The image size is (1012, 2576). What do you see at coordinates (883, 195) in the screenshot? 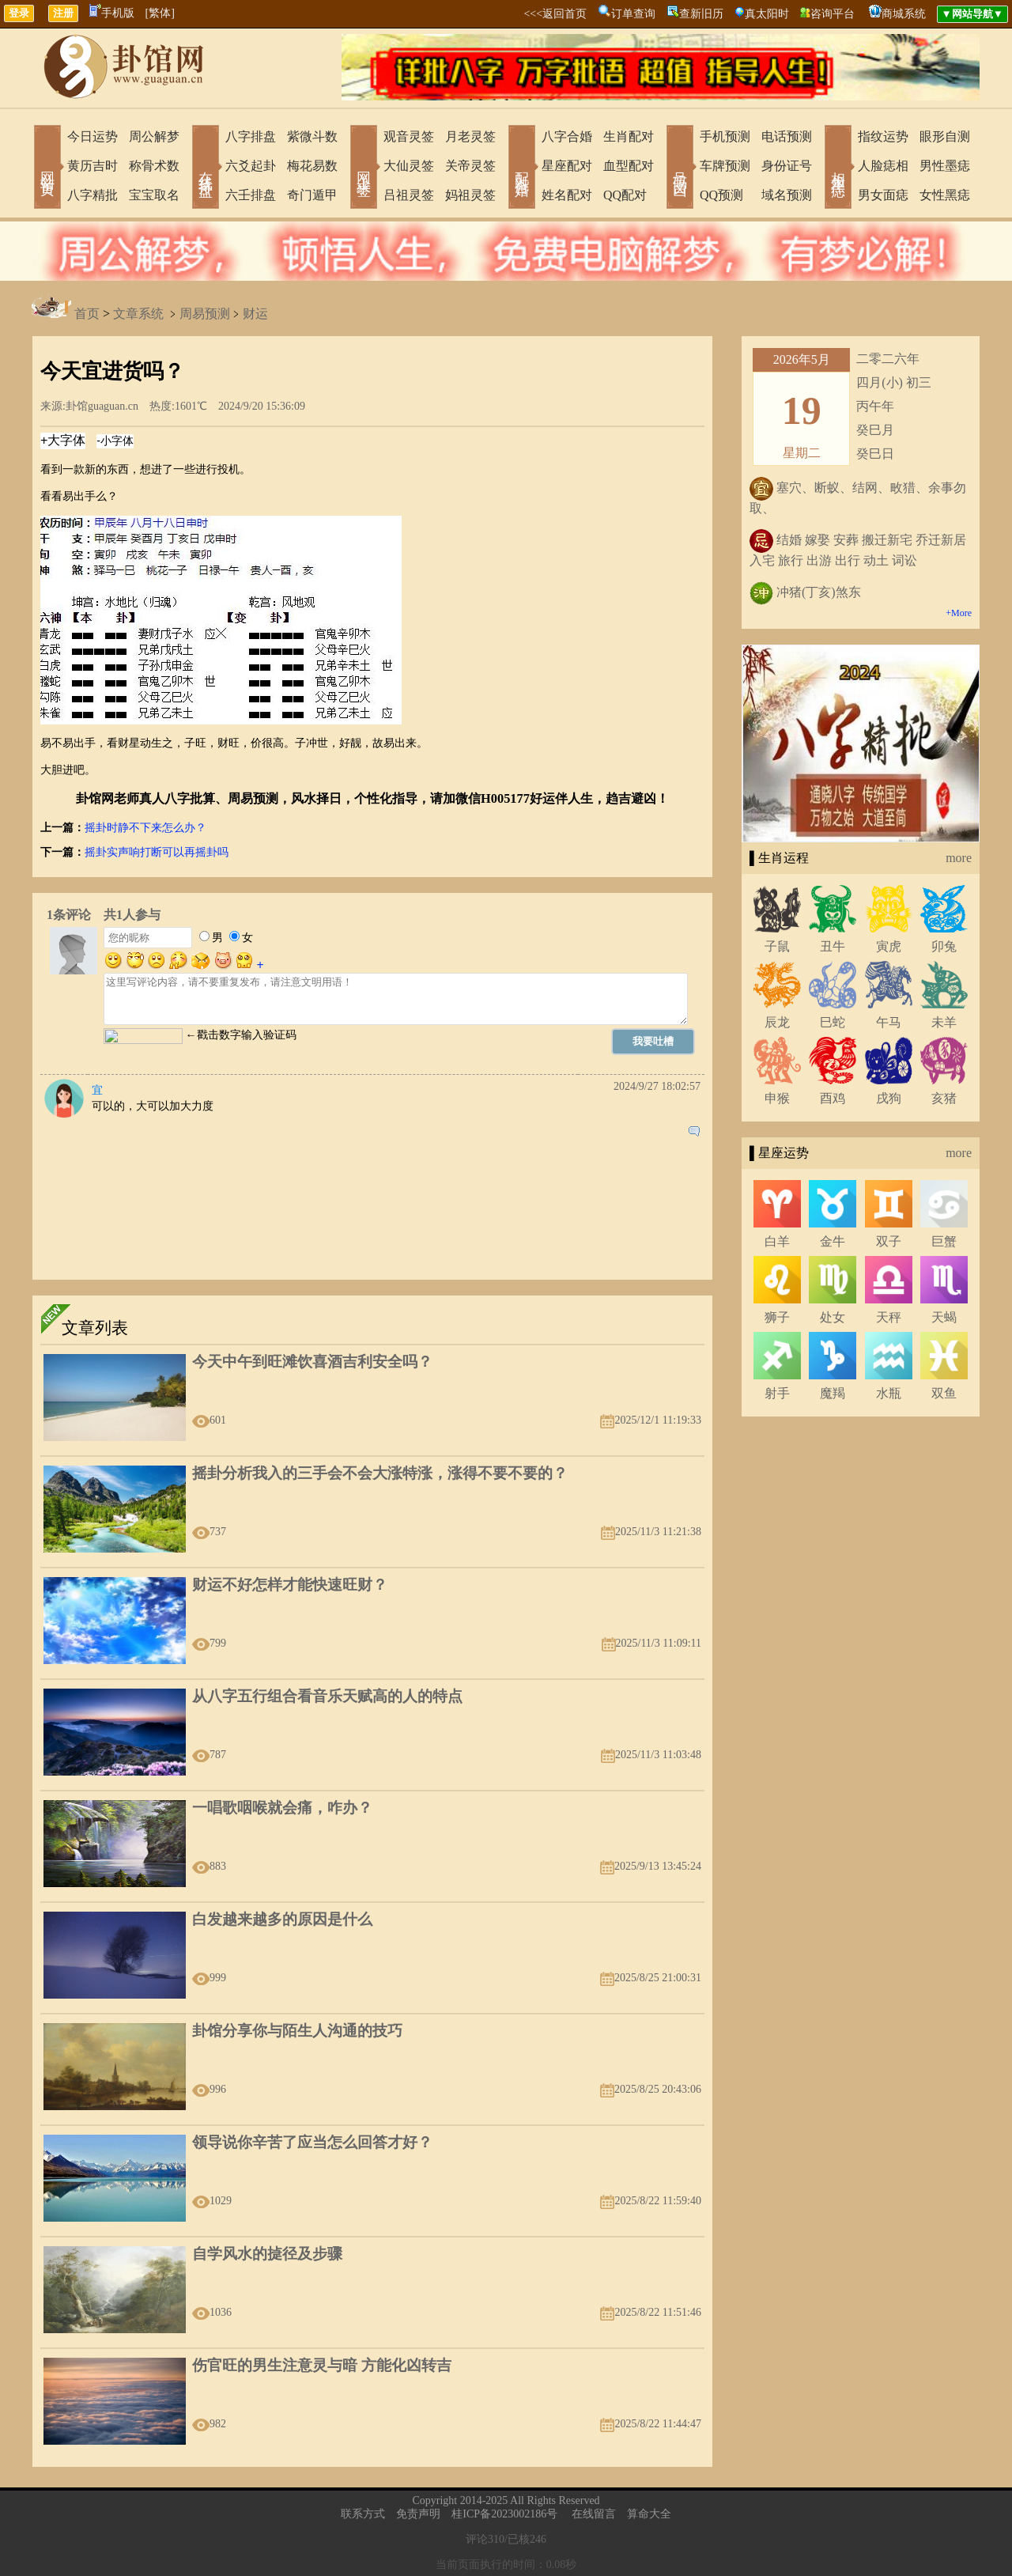
I see `男女面痣` at bounding box center [883, 195].